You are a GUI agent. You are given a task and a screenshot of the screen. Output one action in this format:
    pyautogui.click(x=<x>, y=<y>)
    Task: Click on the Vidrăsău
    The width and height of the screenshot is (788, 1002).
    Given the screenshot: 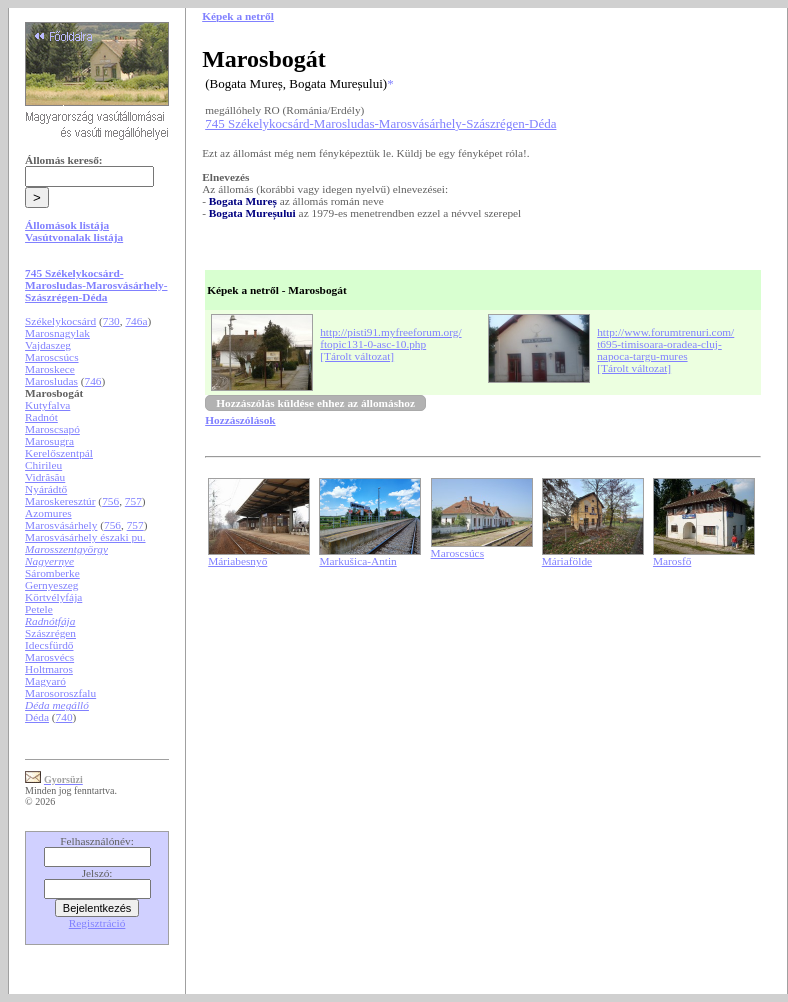 What is the action you would take?
    pyautogui.click(x=45, y=477)
    